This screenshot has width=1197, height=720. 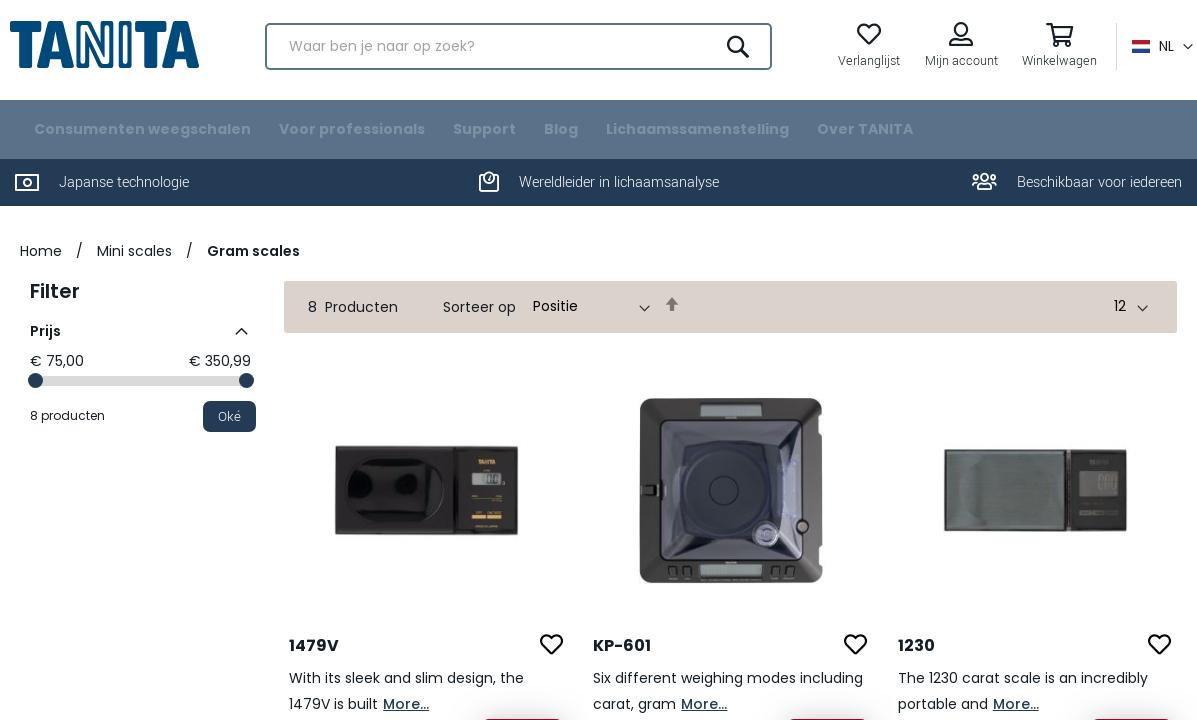 I want to click on Mijn account, so click(x=956, y=71).